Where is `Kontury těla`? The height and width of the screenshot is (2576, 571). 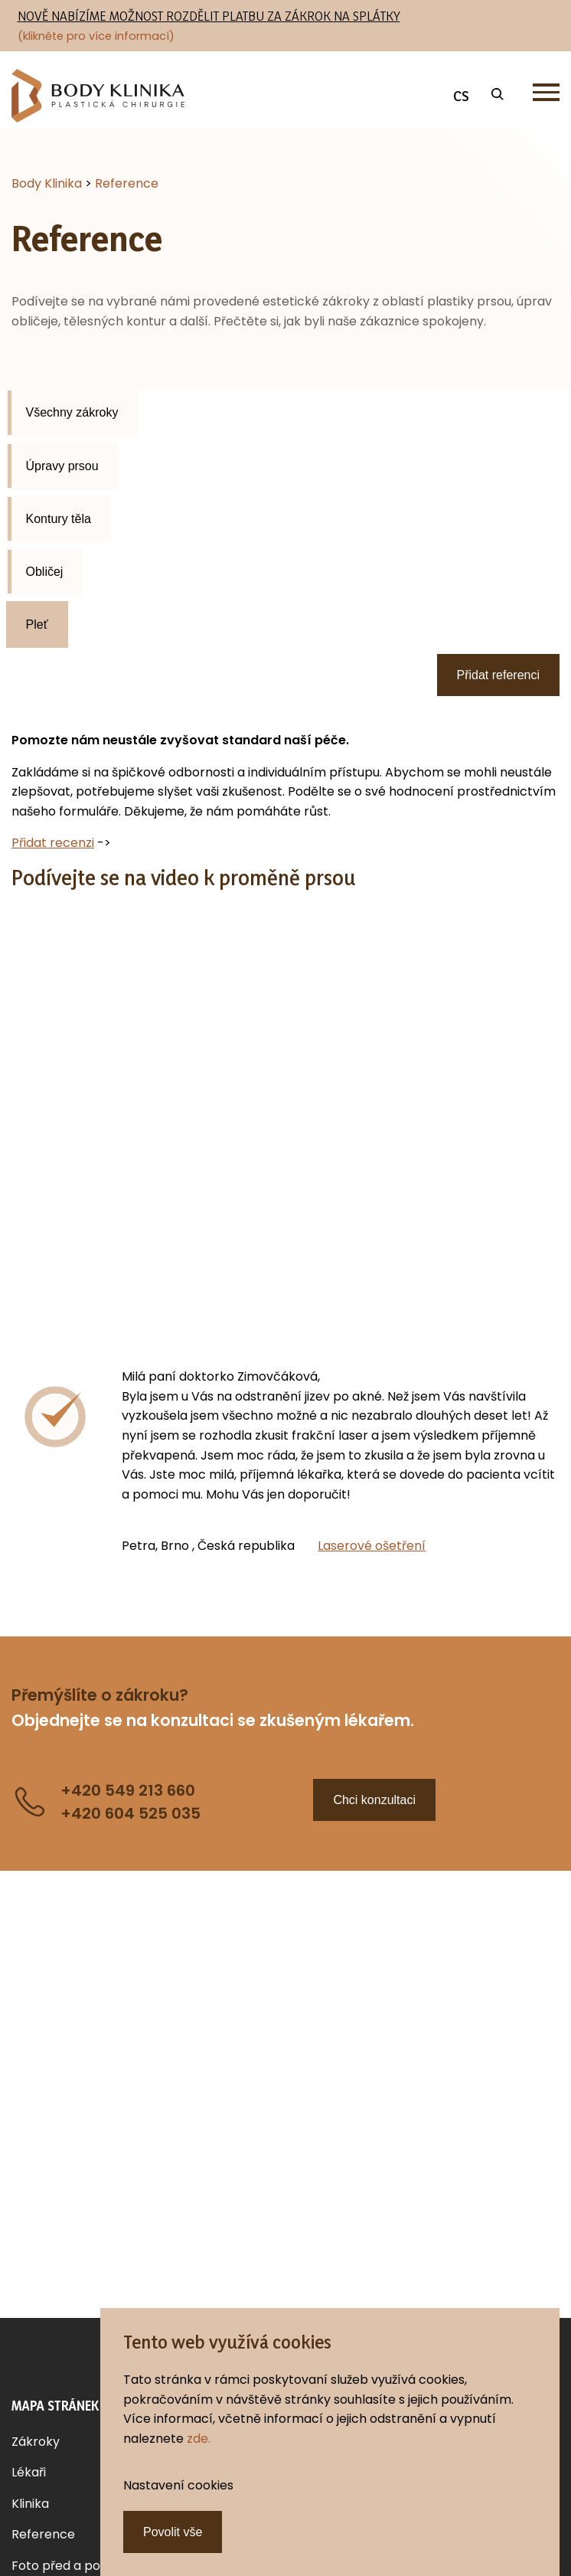 Kontury těla is located at coordinates (58, 518).